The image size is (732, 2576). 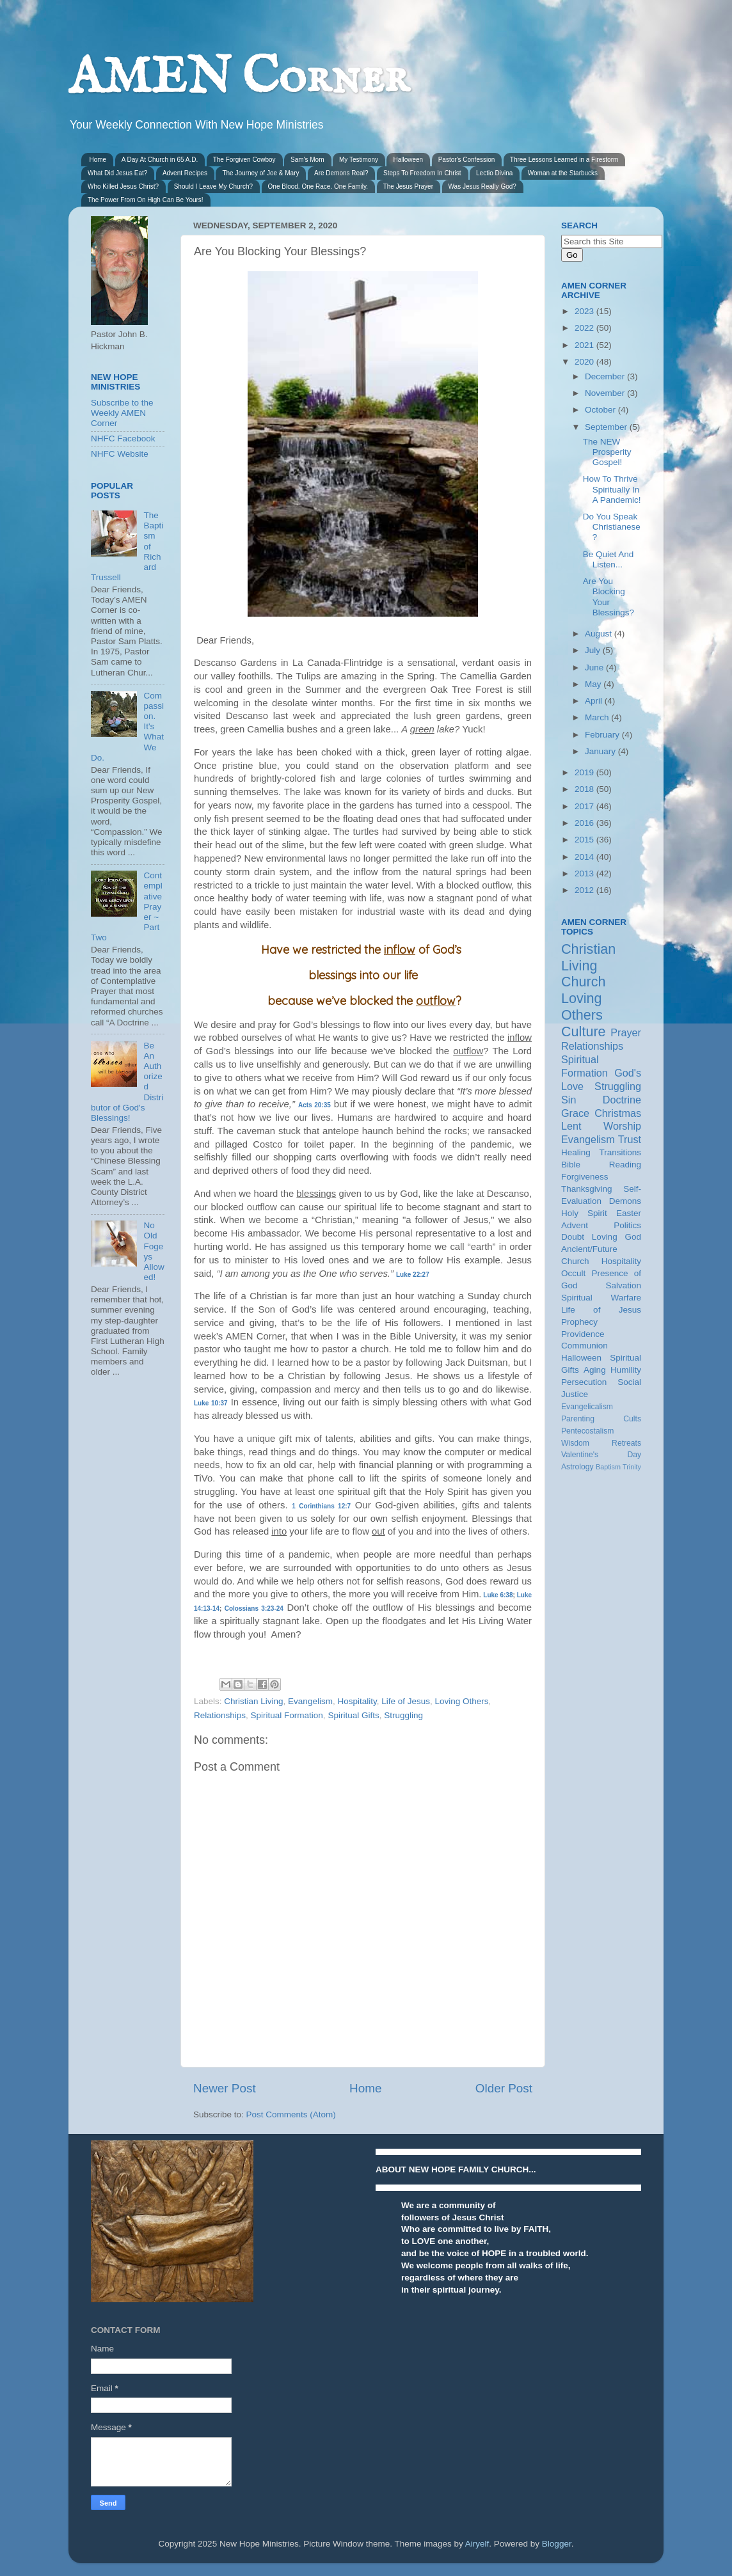 What do you see at coordinates (307, 159) in the screenshot?
I see `Sam's Mom` at bounding box center [307, 159].